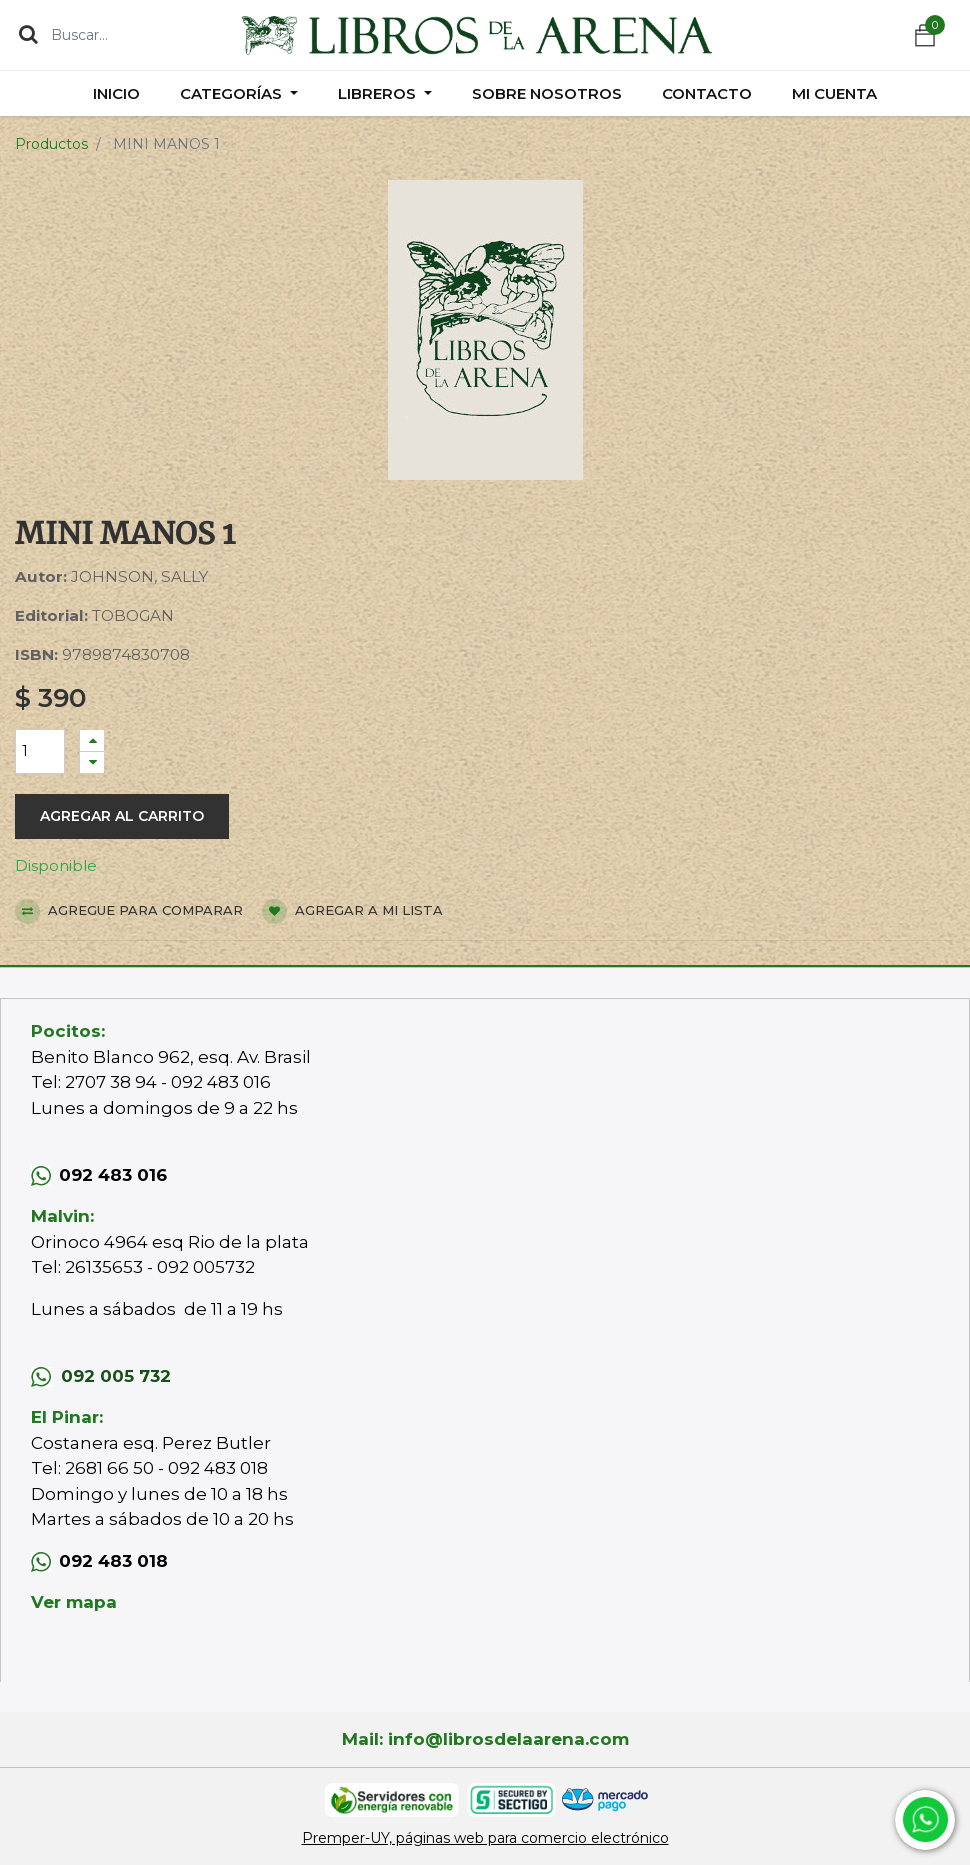 The width and height of the screenshot is (970, 1865). I want to click on Productos, so click(51, 144).